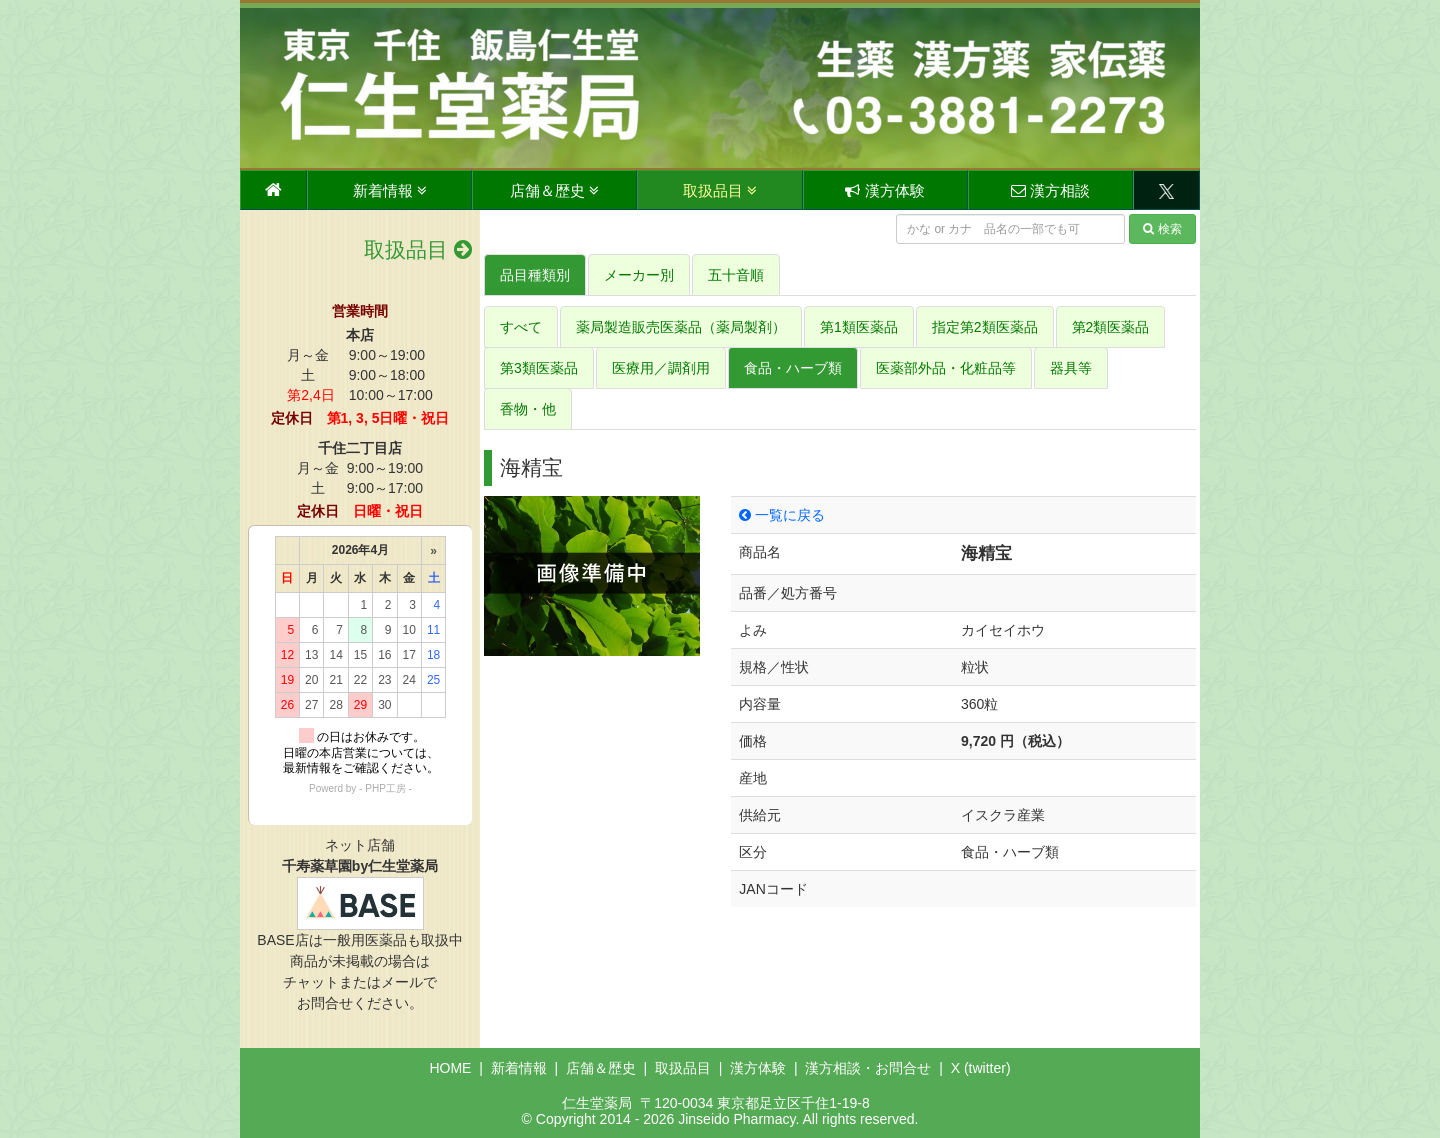 The height and width of the screenshot is (1138, 1440). I want to click on 新着情報, so click(390, 190).